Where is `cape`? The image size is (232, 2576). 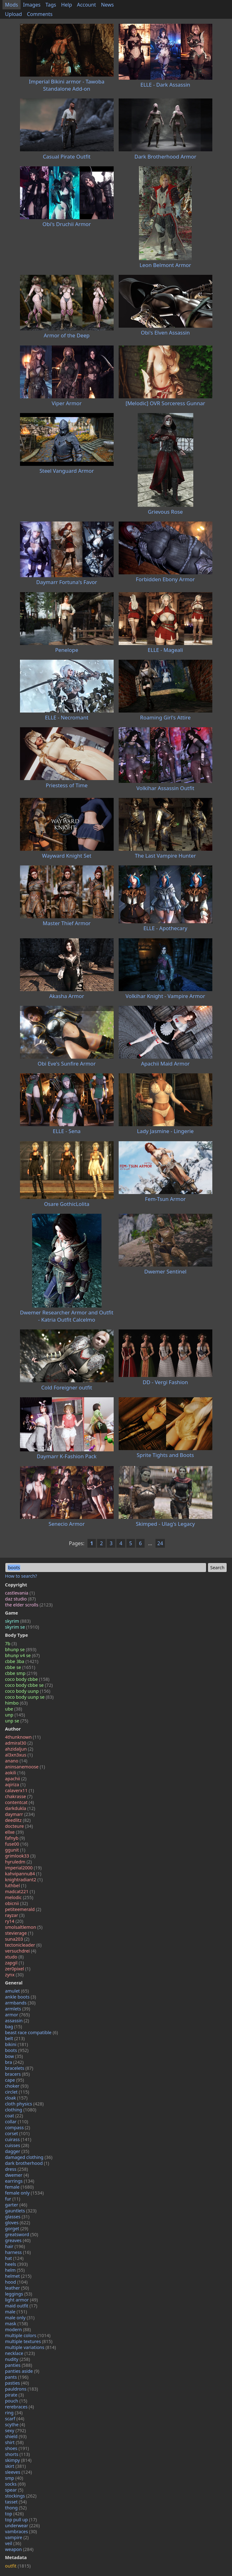 cape is located at coordinates (14, 2080).